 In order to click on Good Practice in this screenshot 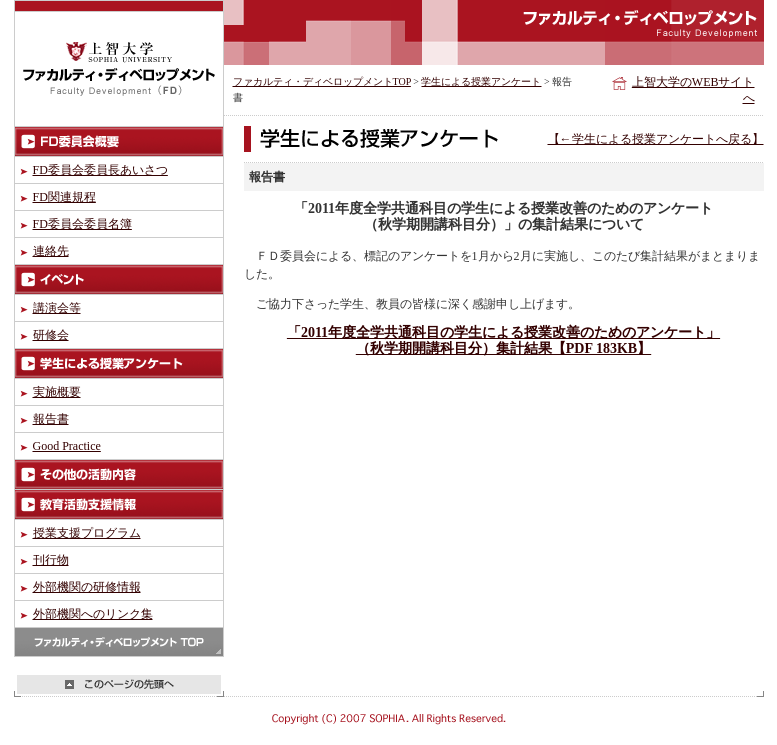, I will do `click(67, 446)`.